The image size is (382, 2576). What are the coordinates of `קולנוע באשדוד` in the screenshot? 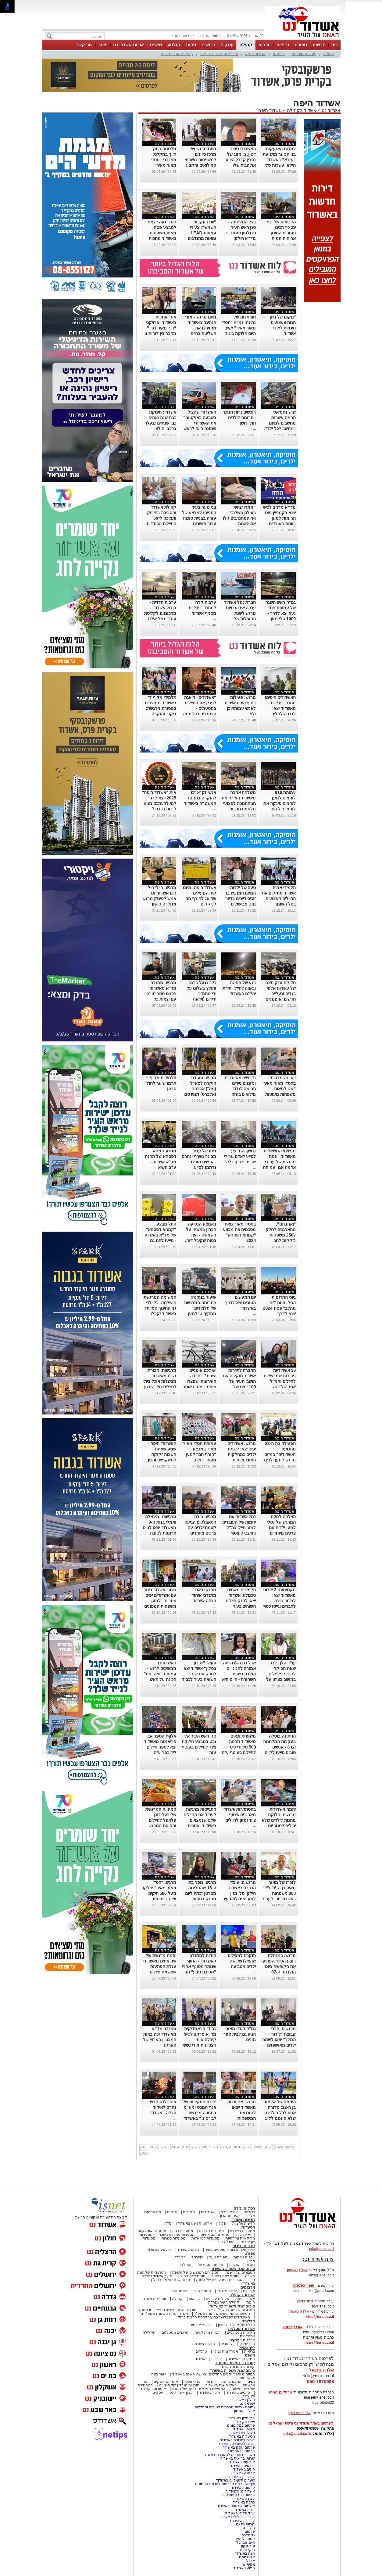 It's located at (159, 2249).